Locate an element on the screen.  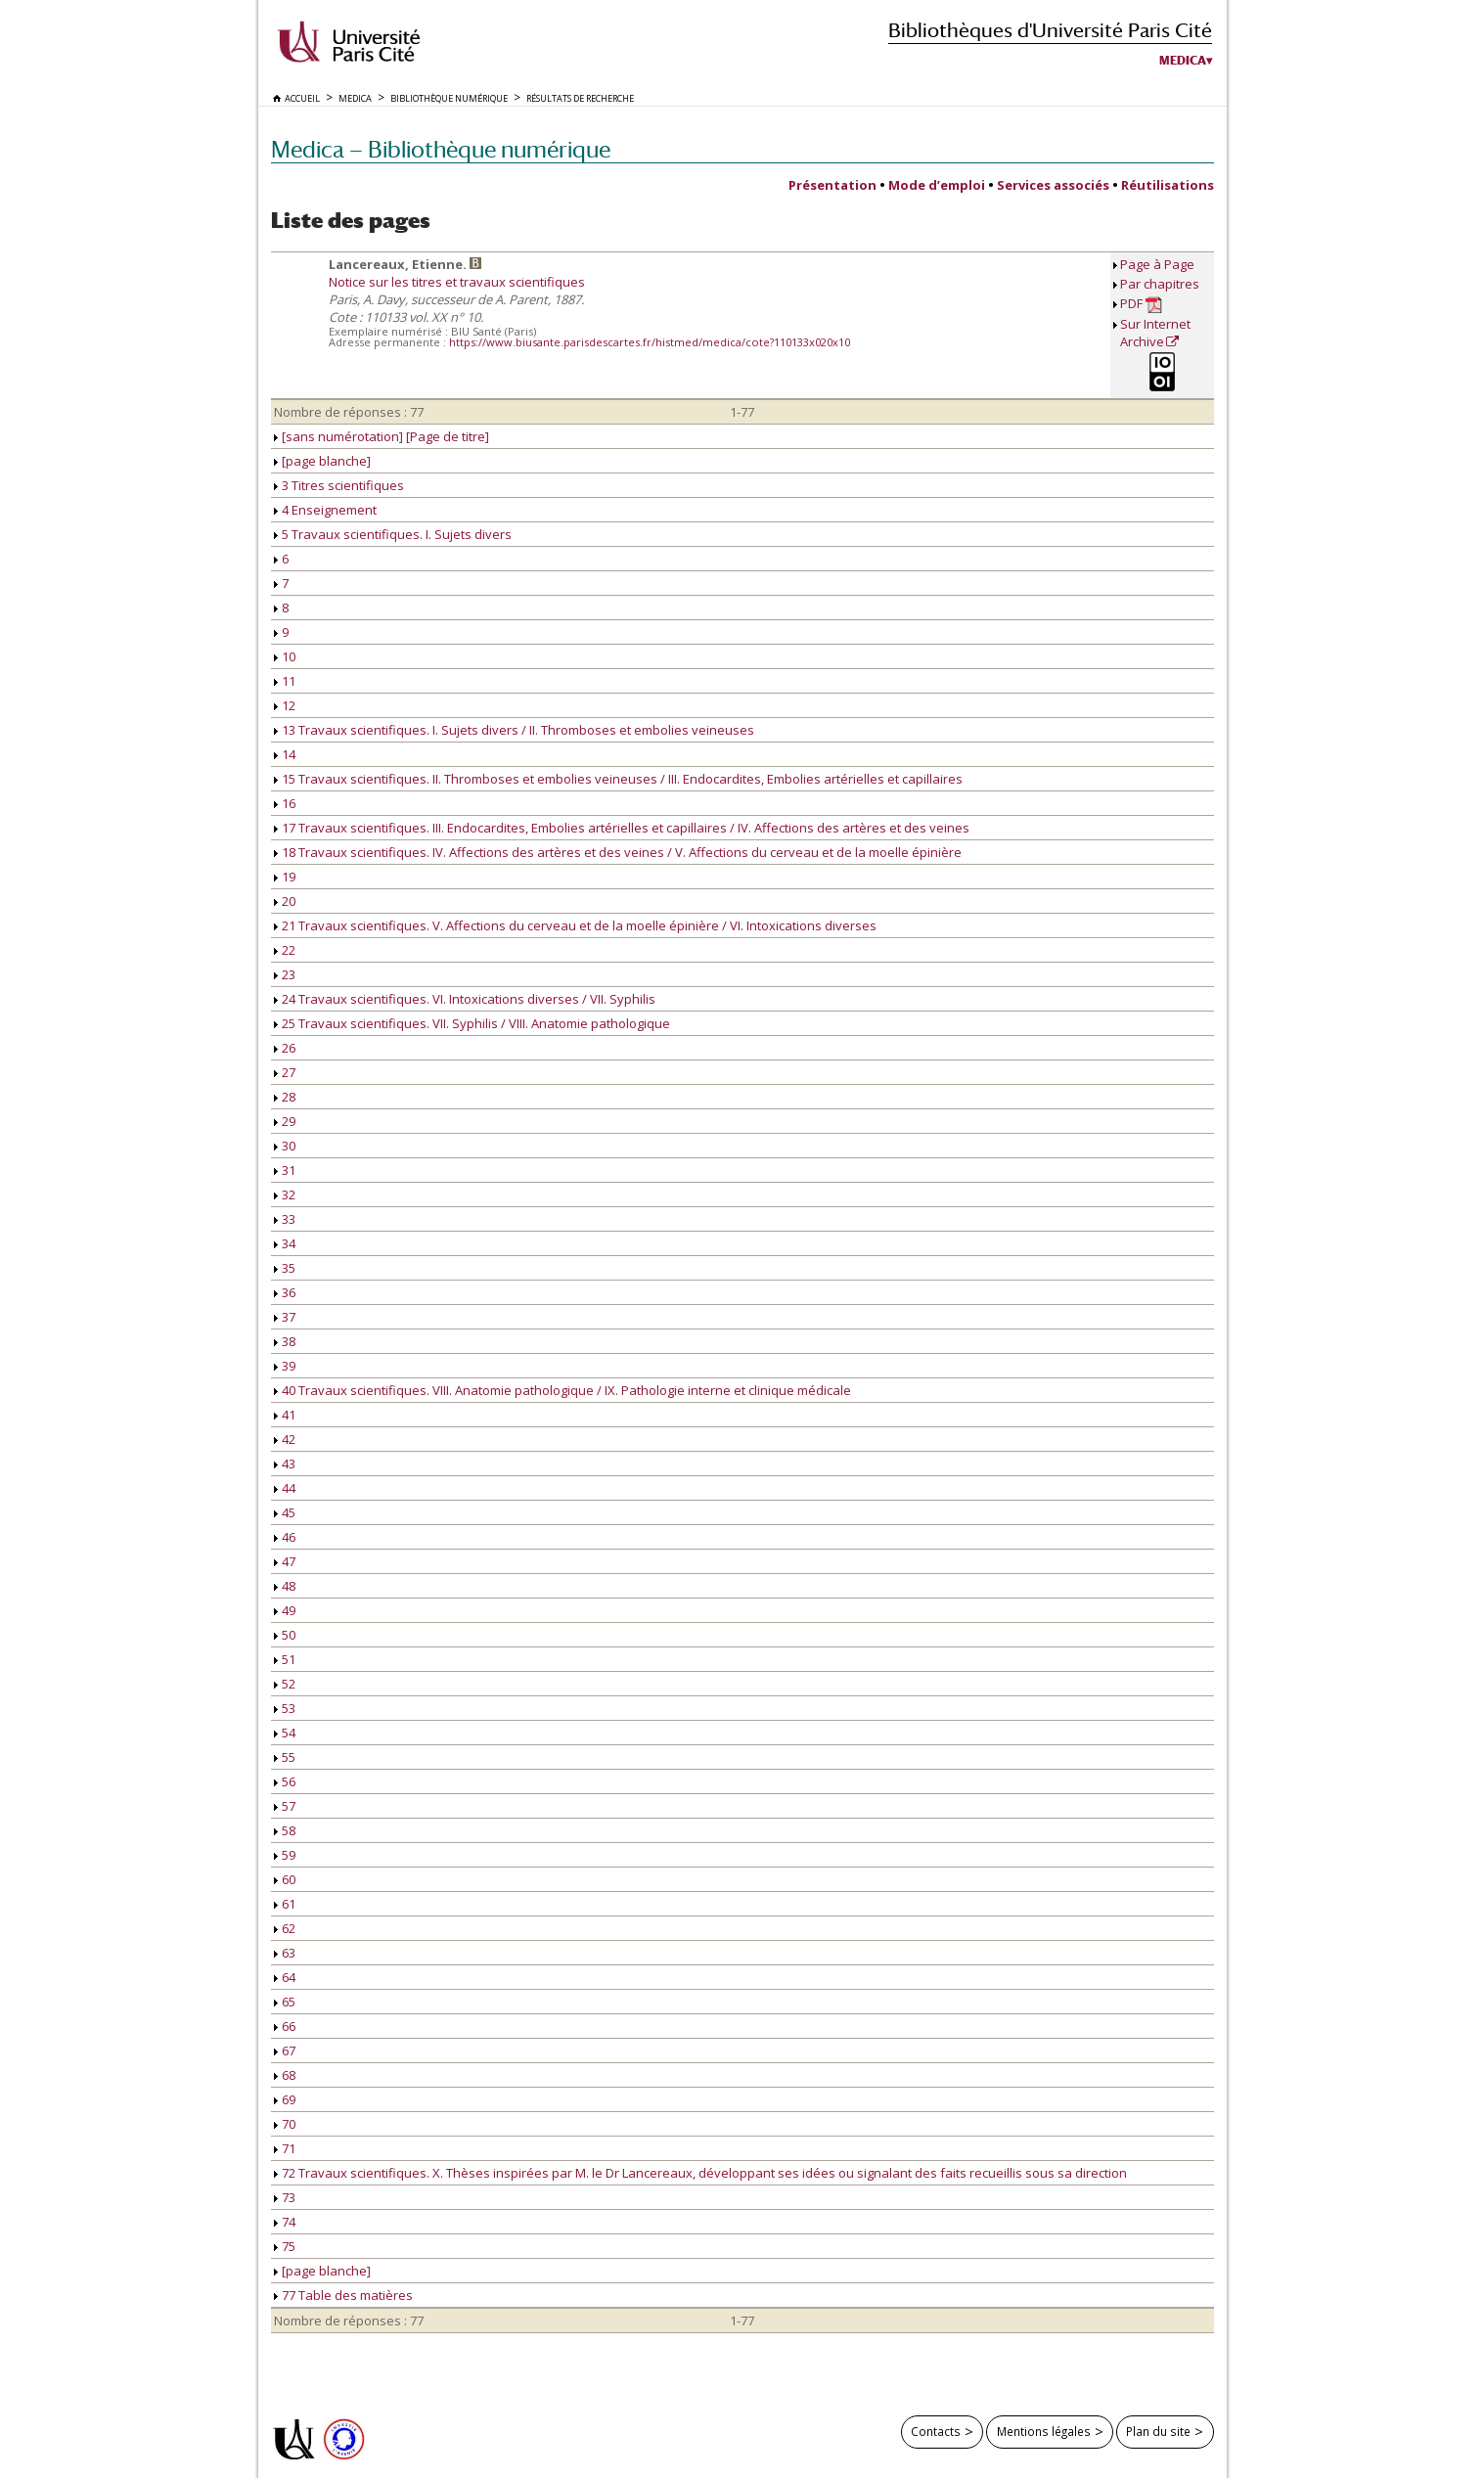
75 is located at coordinates (284, 2246).